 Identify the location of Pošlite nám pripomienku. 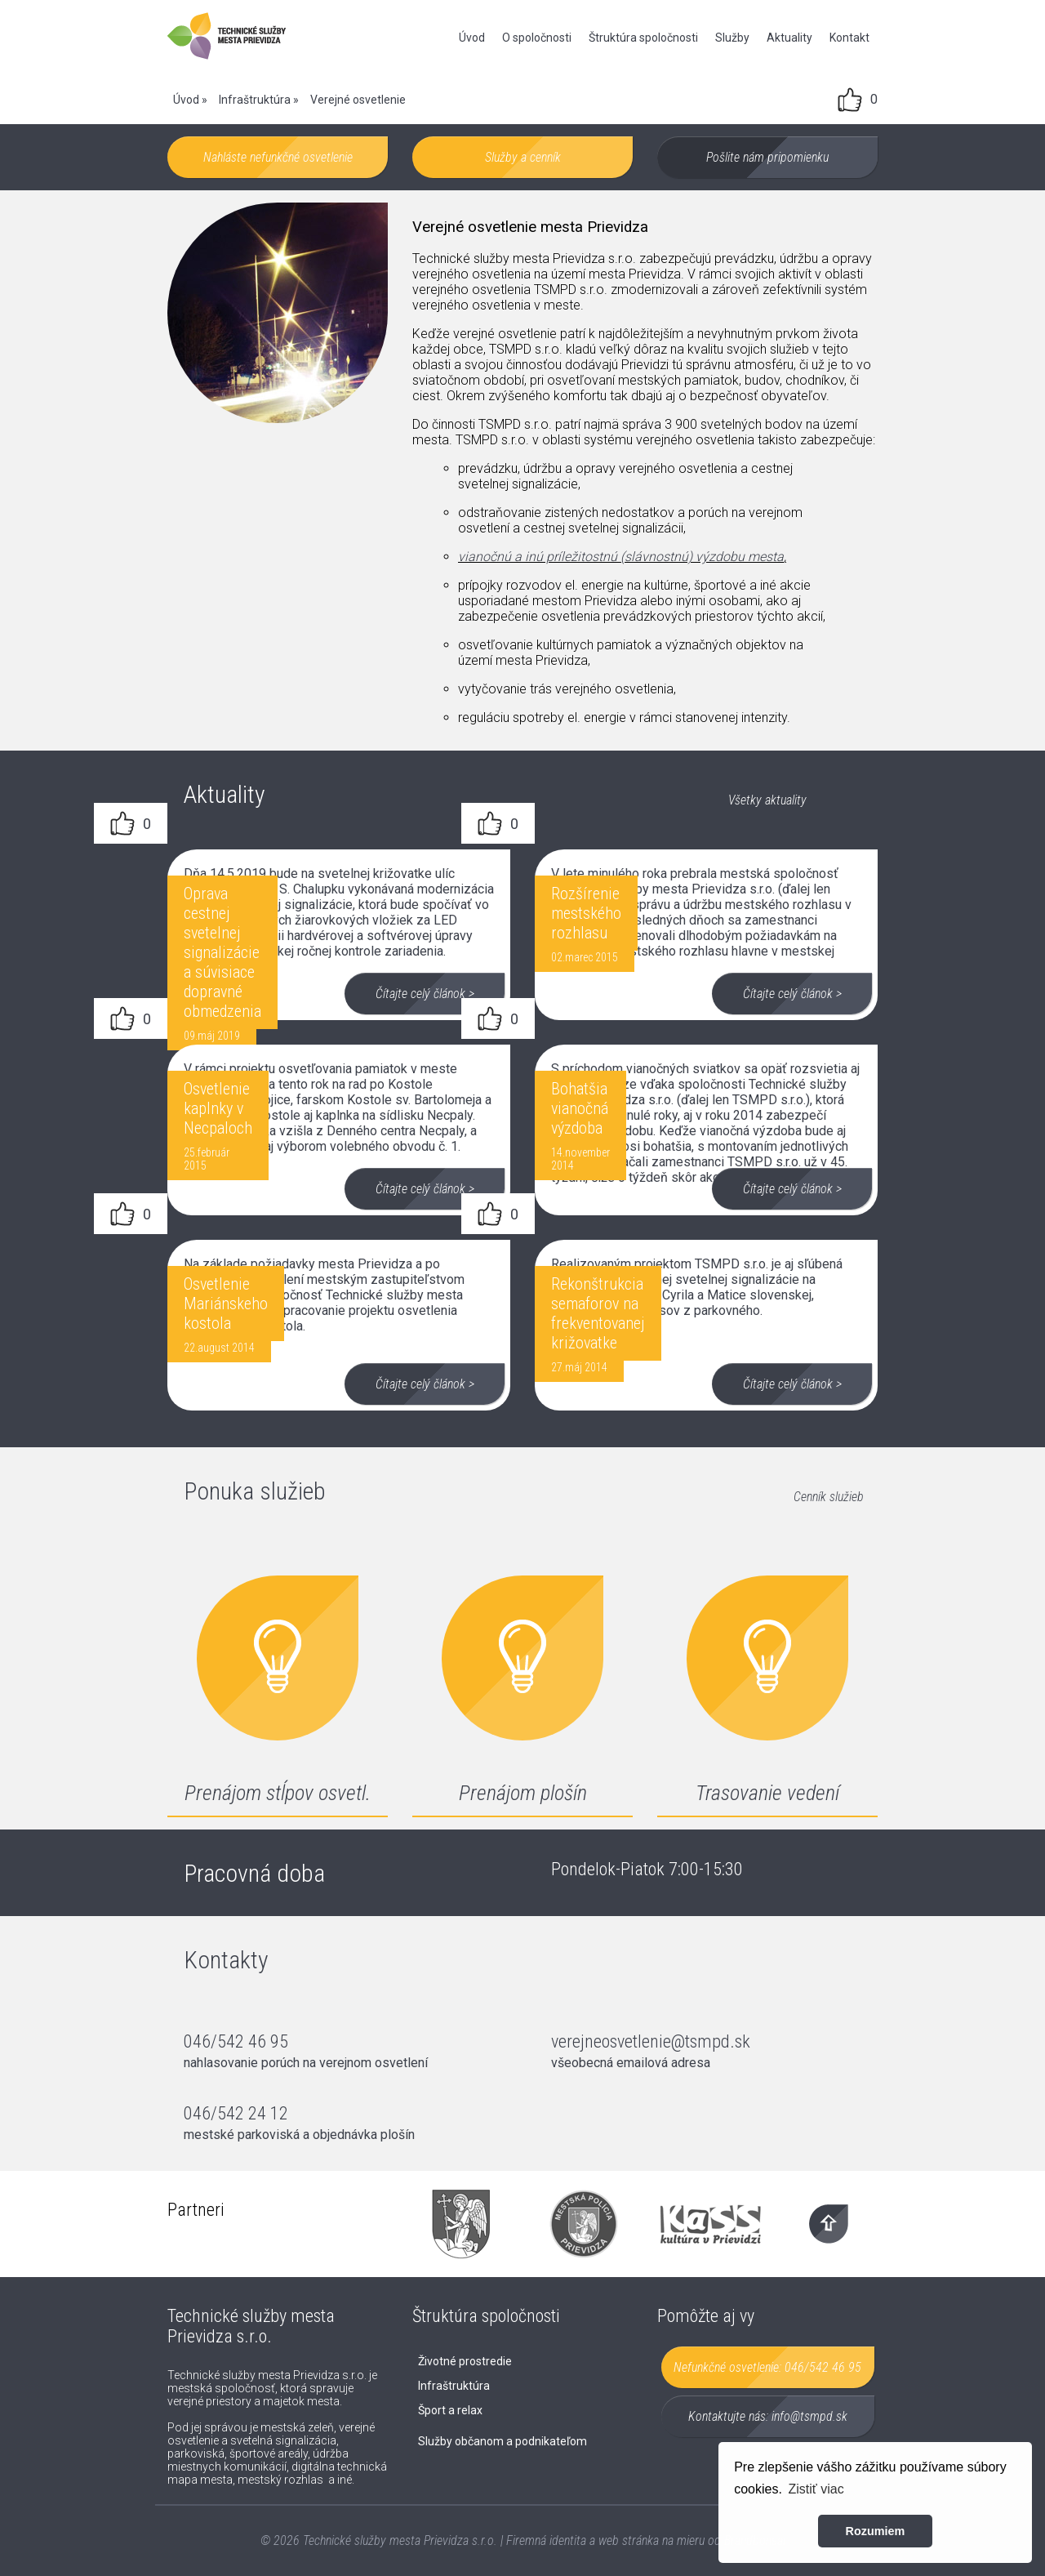
(767, 157).